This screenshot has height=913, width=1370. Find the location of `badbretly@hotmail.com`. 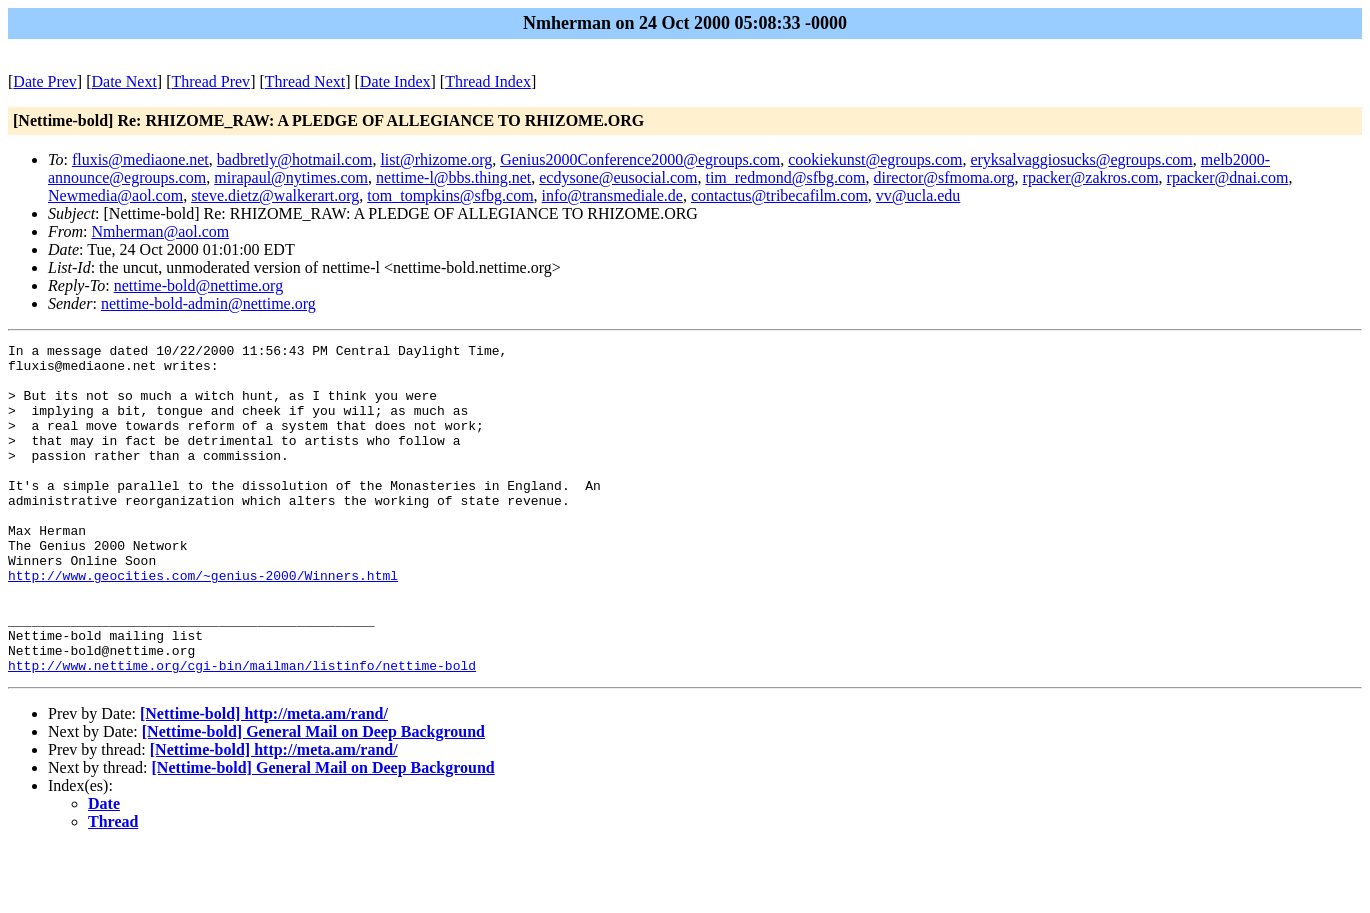

badbretly@hotmail.com is located at coordinates (295, 159).